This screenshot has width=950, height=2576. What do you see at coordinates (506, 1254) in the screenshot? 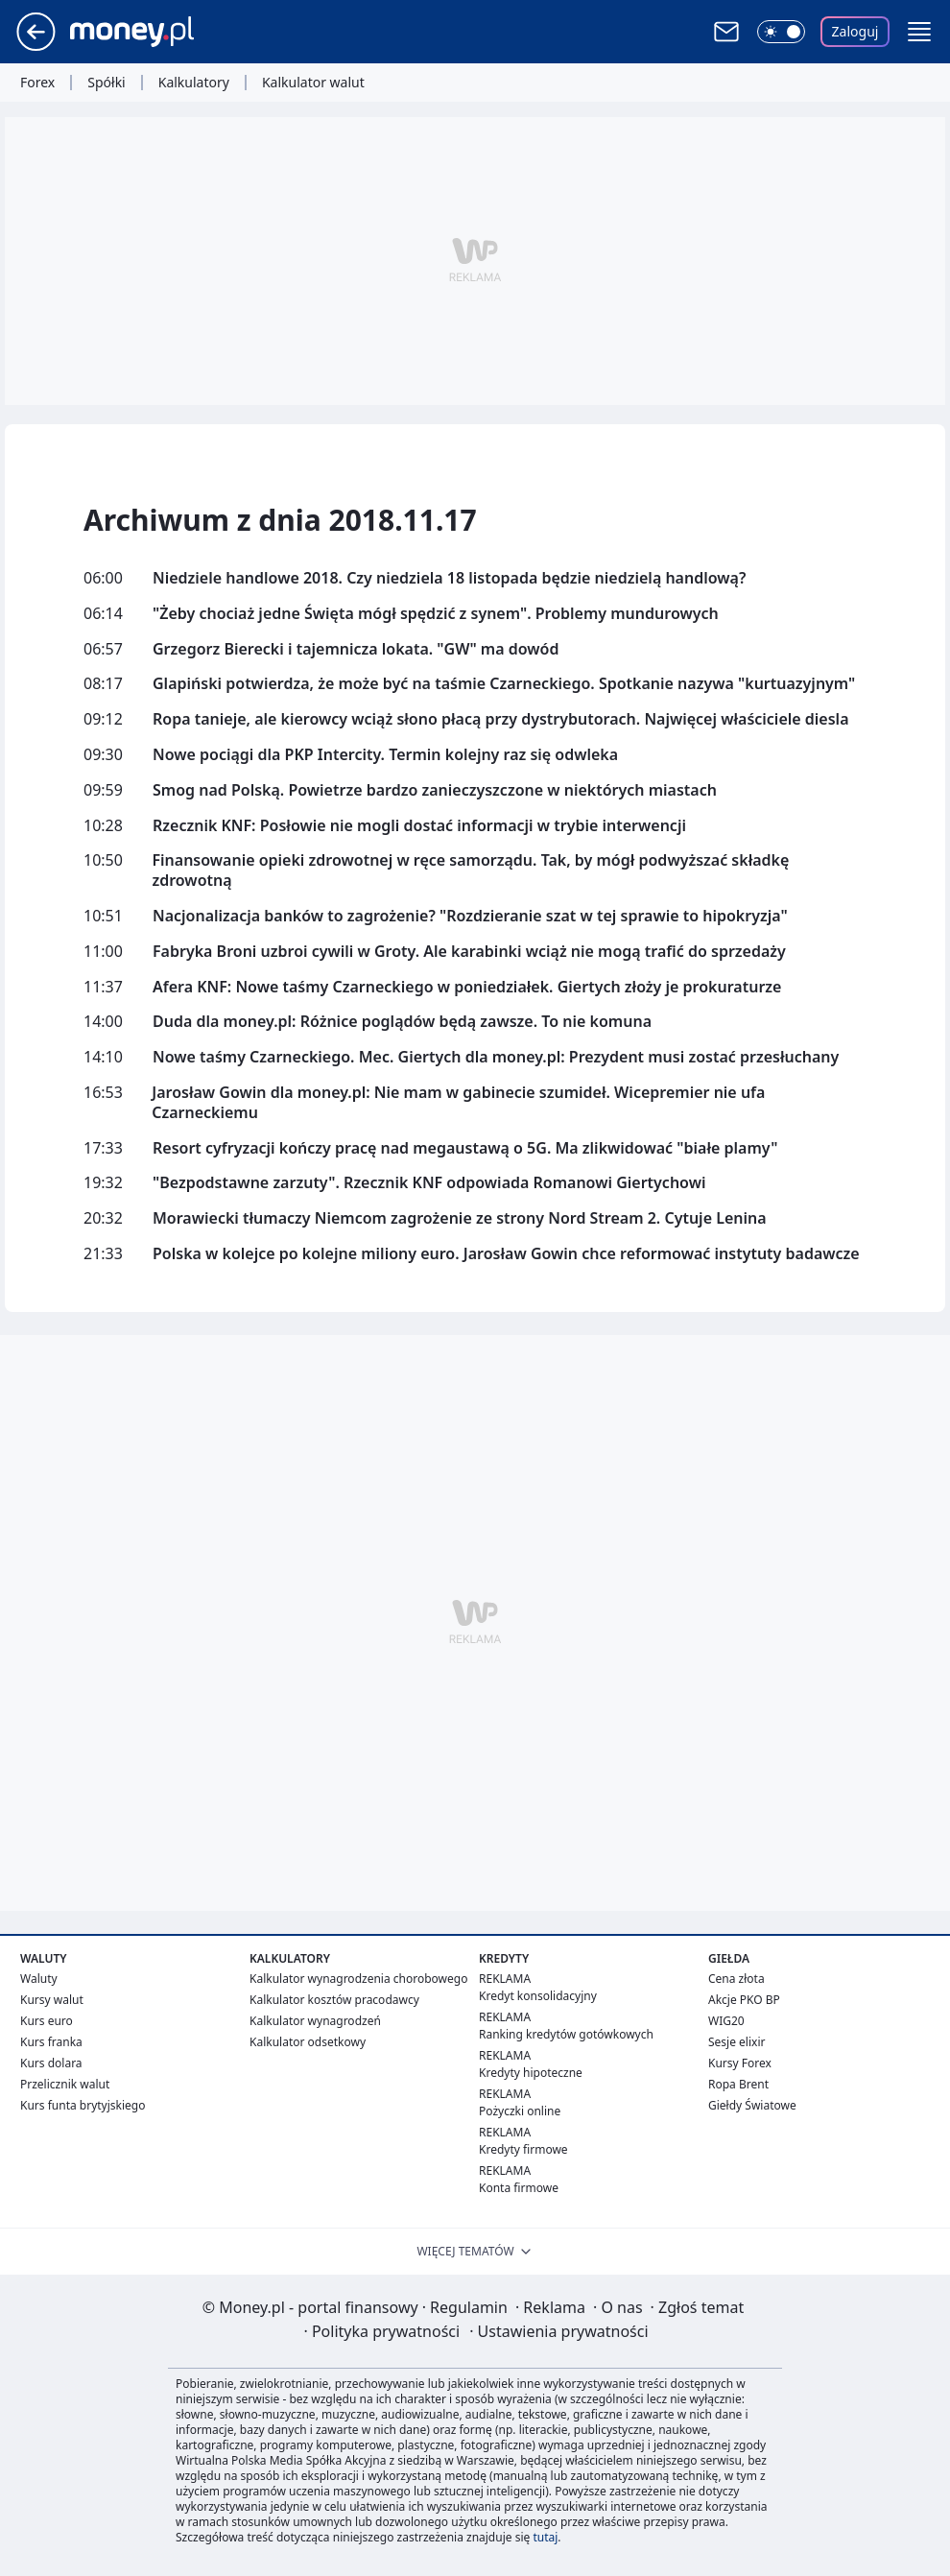
I see `Polska w kolejce po kolejne miliony euro. Jarosław Gowin chce reformować instytuty badawcze` at bounding box center [506, 1254].